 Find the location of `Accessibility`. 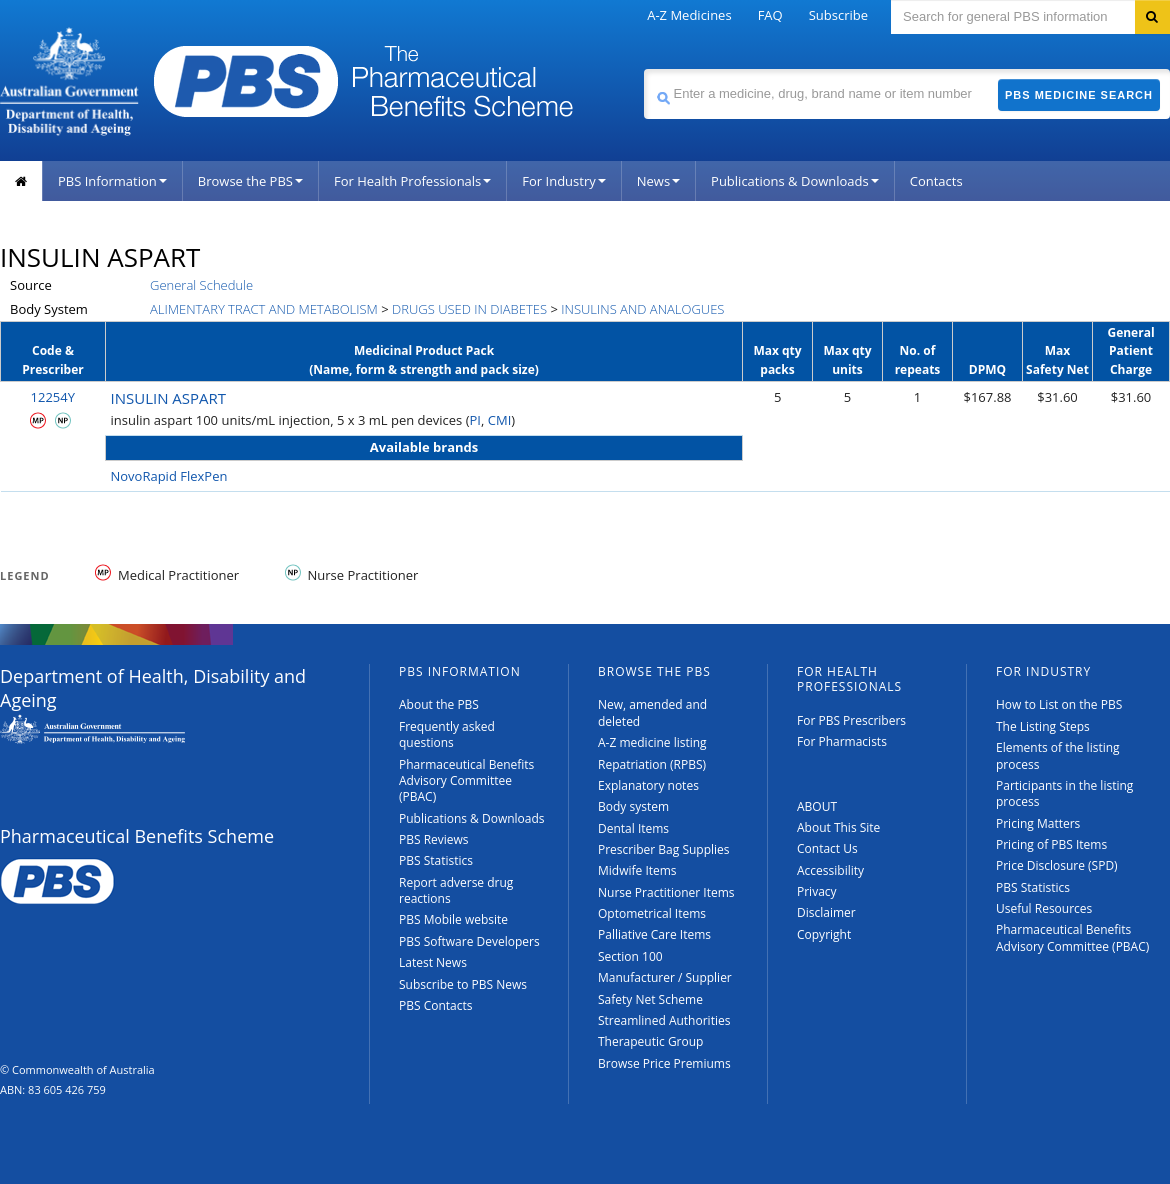

Accessibility is located at coordinates (830, 870).